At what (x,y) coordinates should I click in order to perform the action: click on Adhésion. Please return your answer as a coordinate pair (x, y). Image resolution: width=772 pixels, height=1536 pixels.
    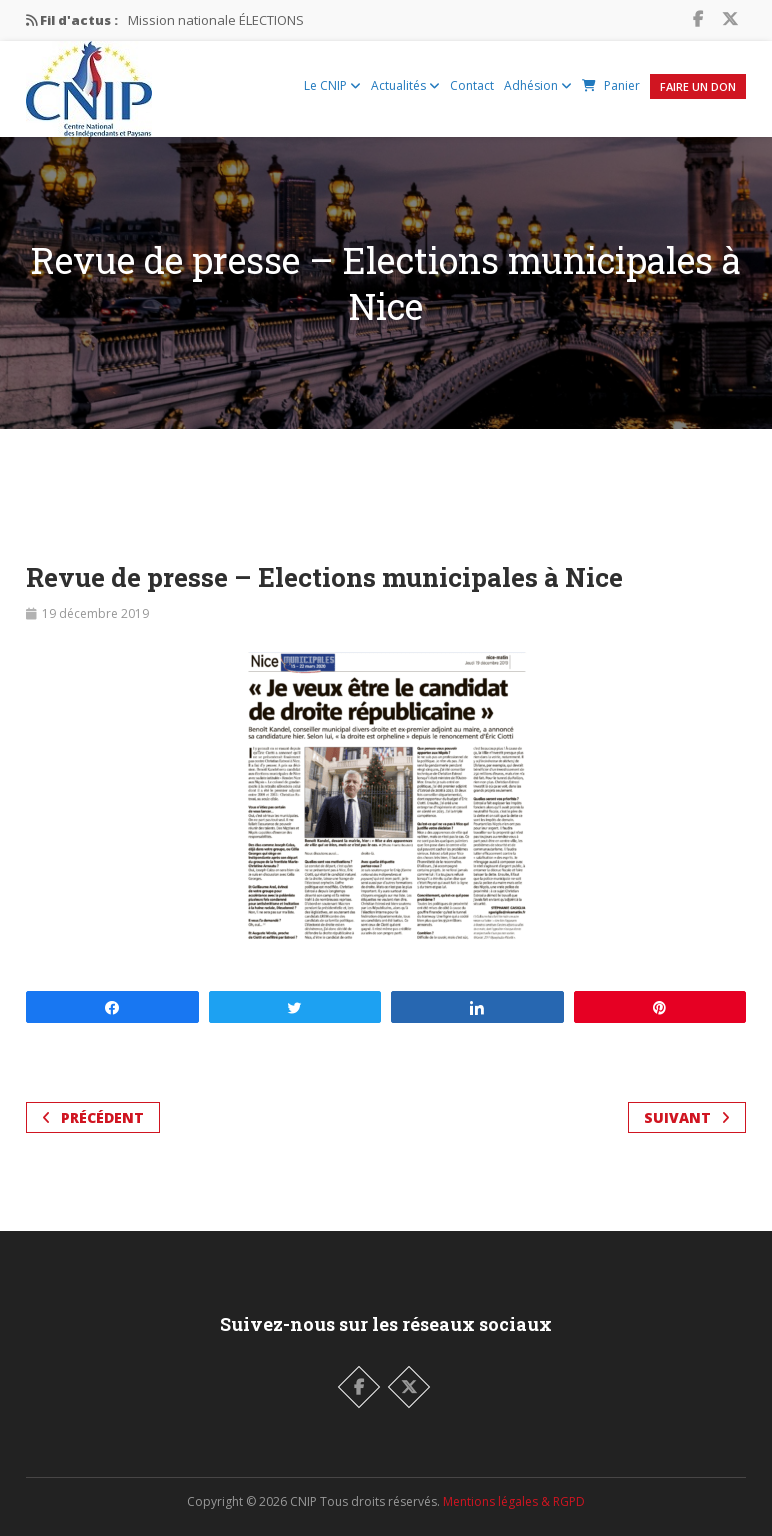
    Looking at the image, I should click on (538, 85).